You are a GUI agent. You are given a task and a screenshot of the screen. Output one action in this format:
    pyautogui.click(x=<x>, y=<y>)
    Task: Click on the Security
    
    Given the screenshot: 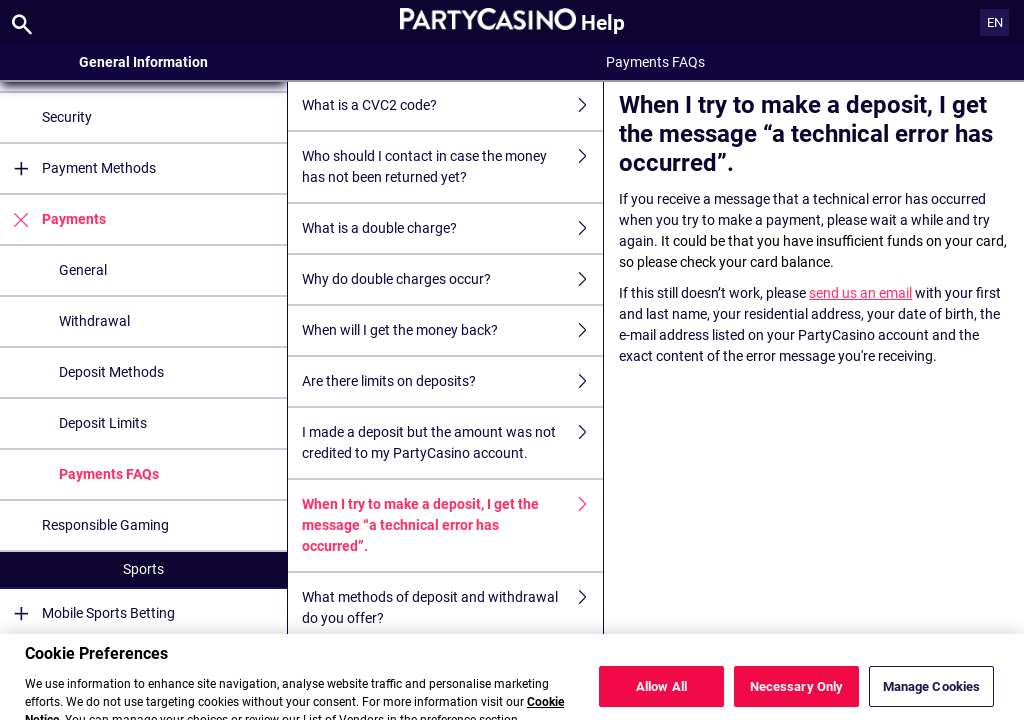 What is the action you would take?
    pyautogui.click(x=67, y=117)
    